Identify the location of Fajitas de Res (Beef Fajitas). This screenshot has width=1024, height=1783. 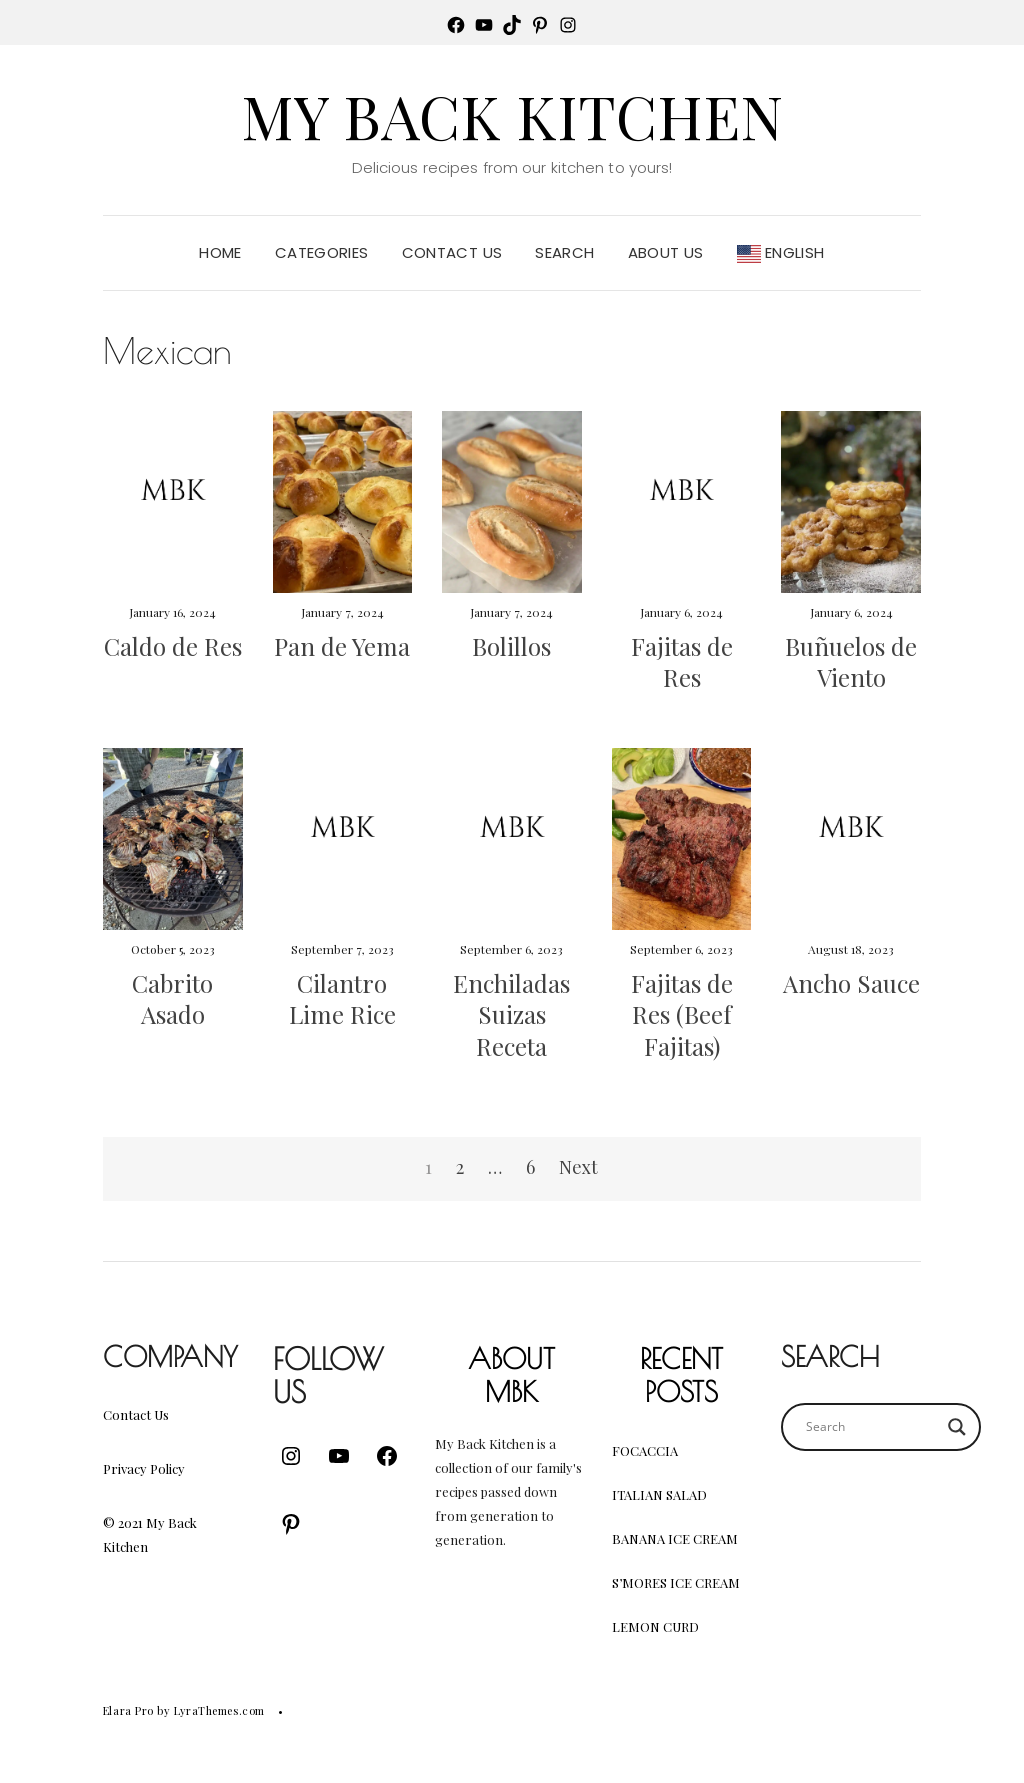
(682, 1014).